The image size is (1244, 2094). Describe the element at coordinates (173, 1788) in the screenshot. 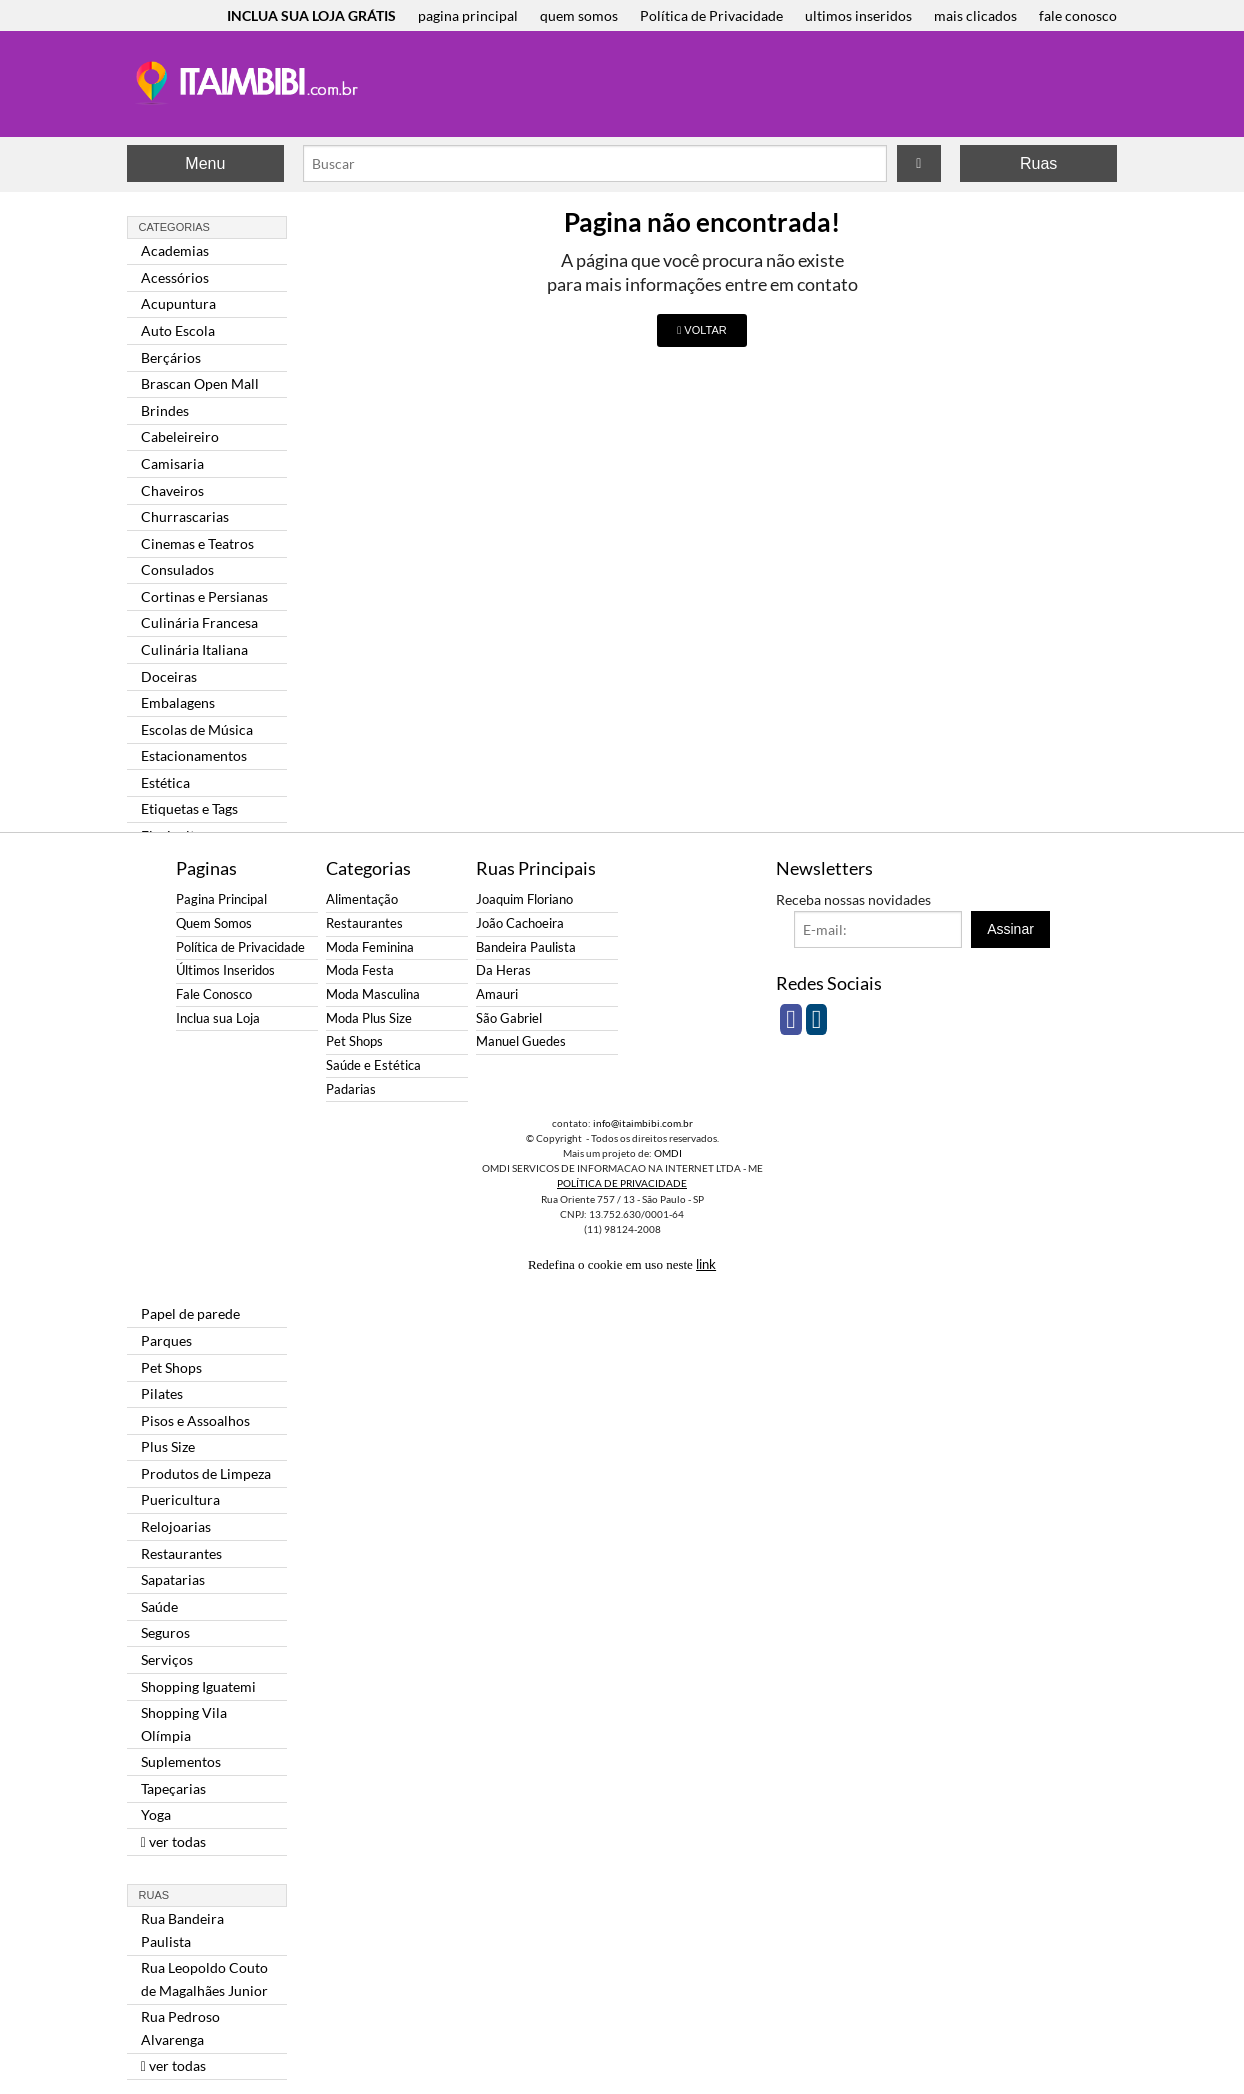

I see `Tapeçarias` at that location.